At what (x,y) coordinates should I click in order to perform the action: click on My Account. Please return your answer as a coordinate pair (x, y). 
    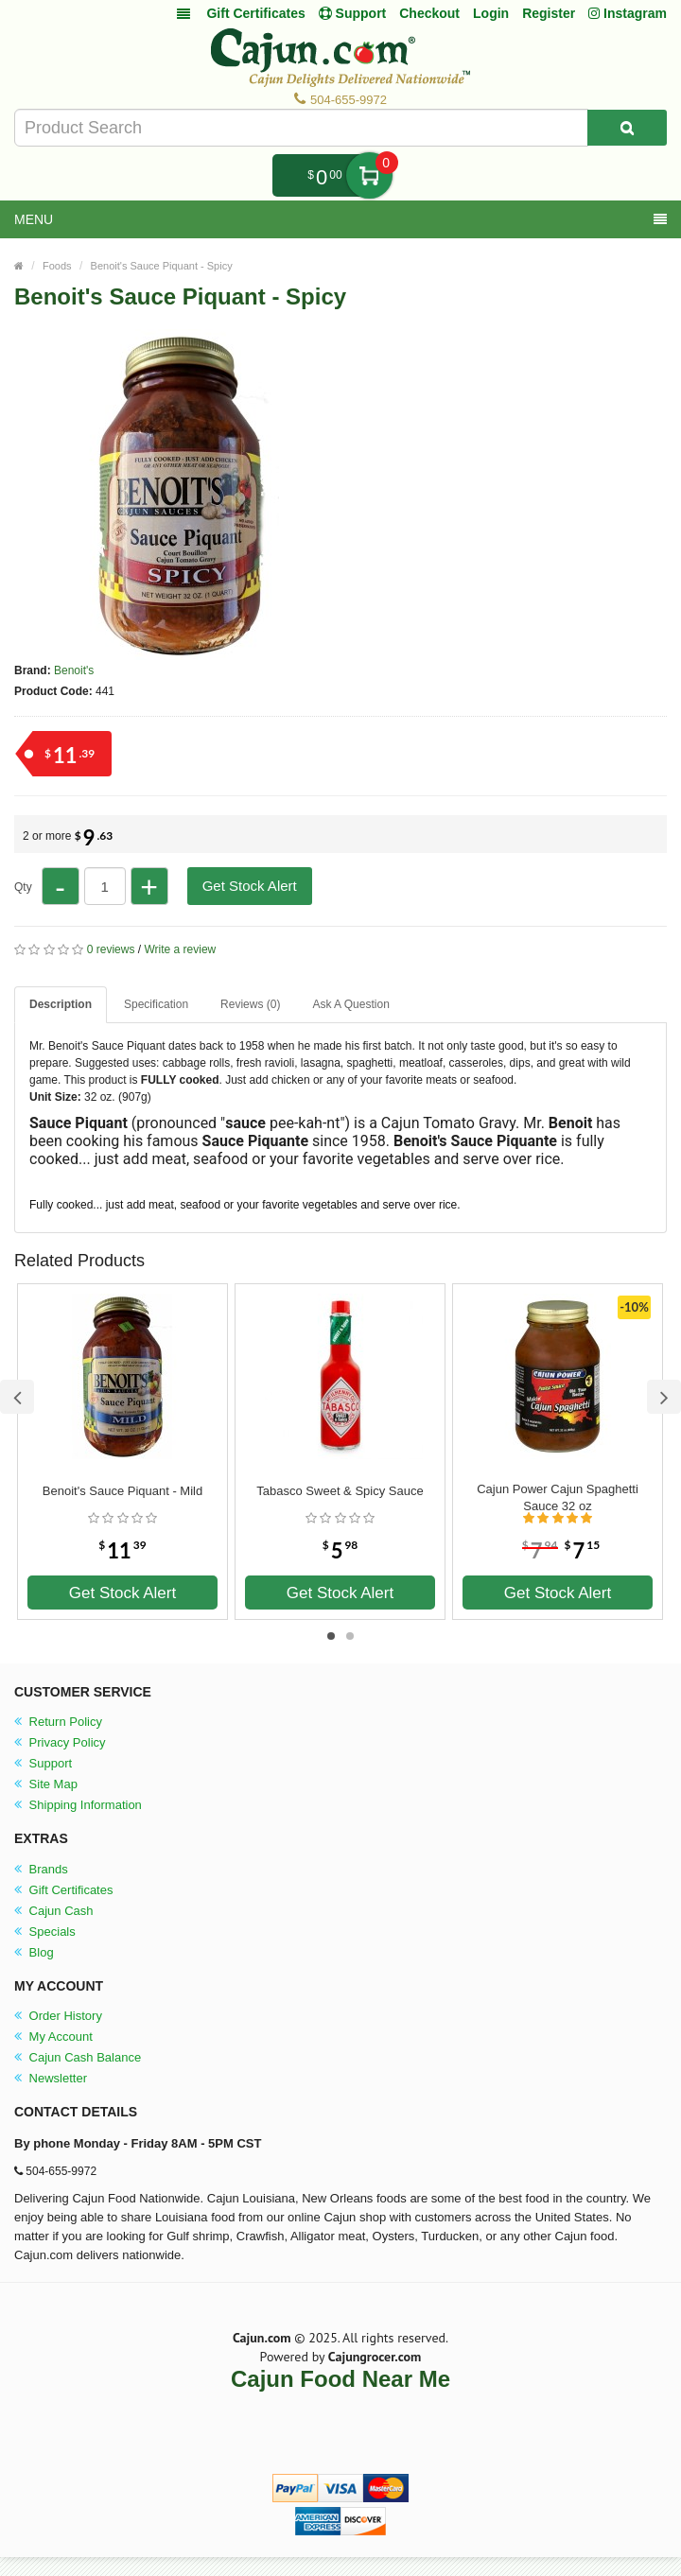
    Looking at the image, I should click on (53, 2036).